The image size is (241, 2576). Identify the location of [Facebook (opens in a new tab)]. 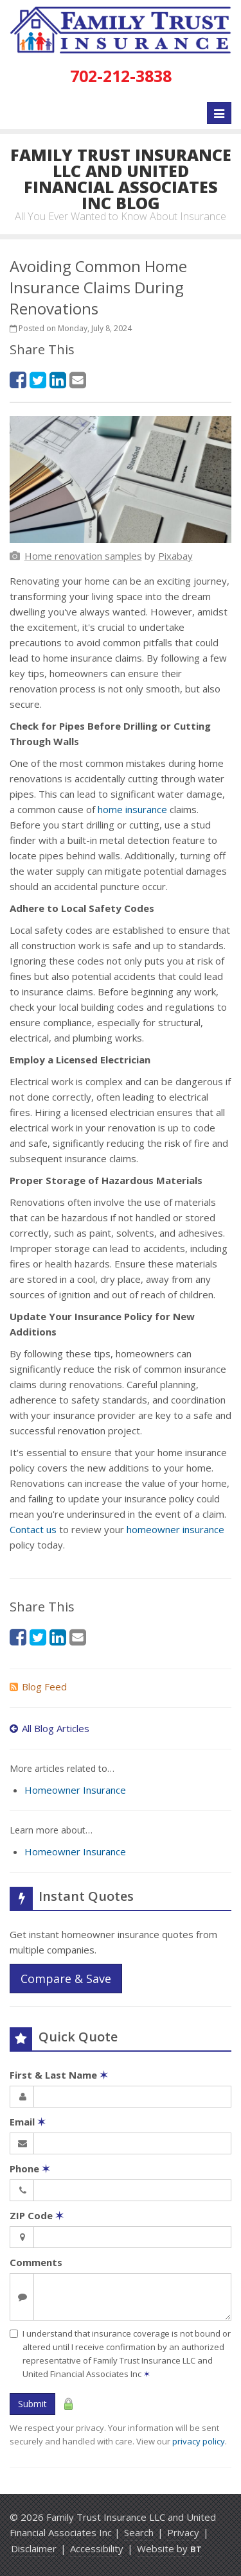
(18, 379).